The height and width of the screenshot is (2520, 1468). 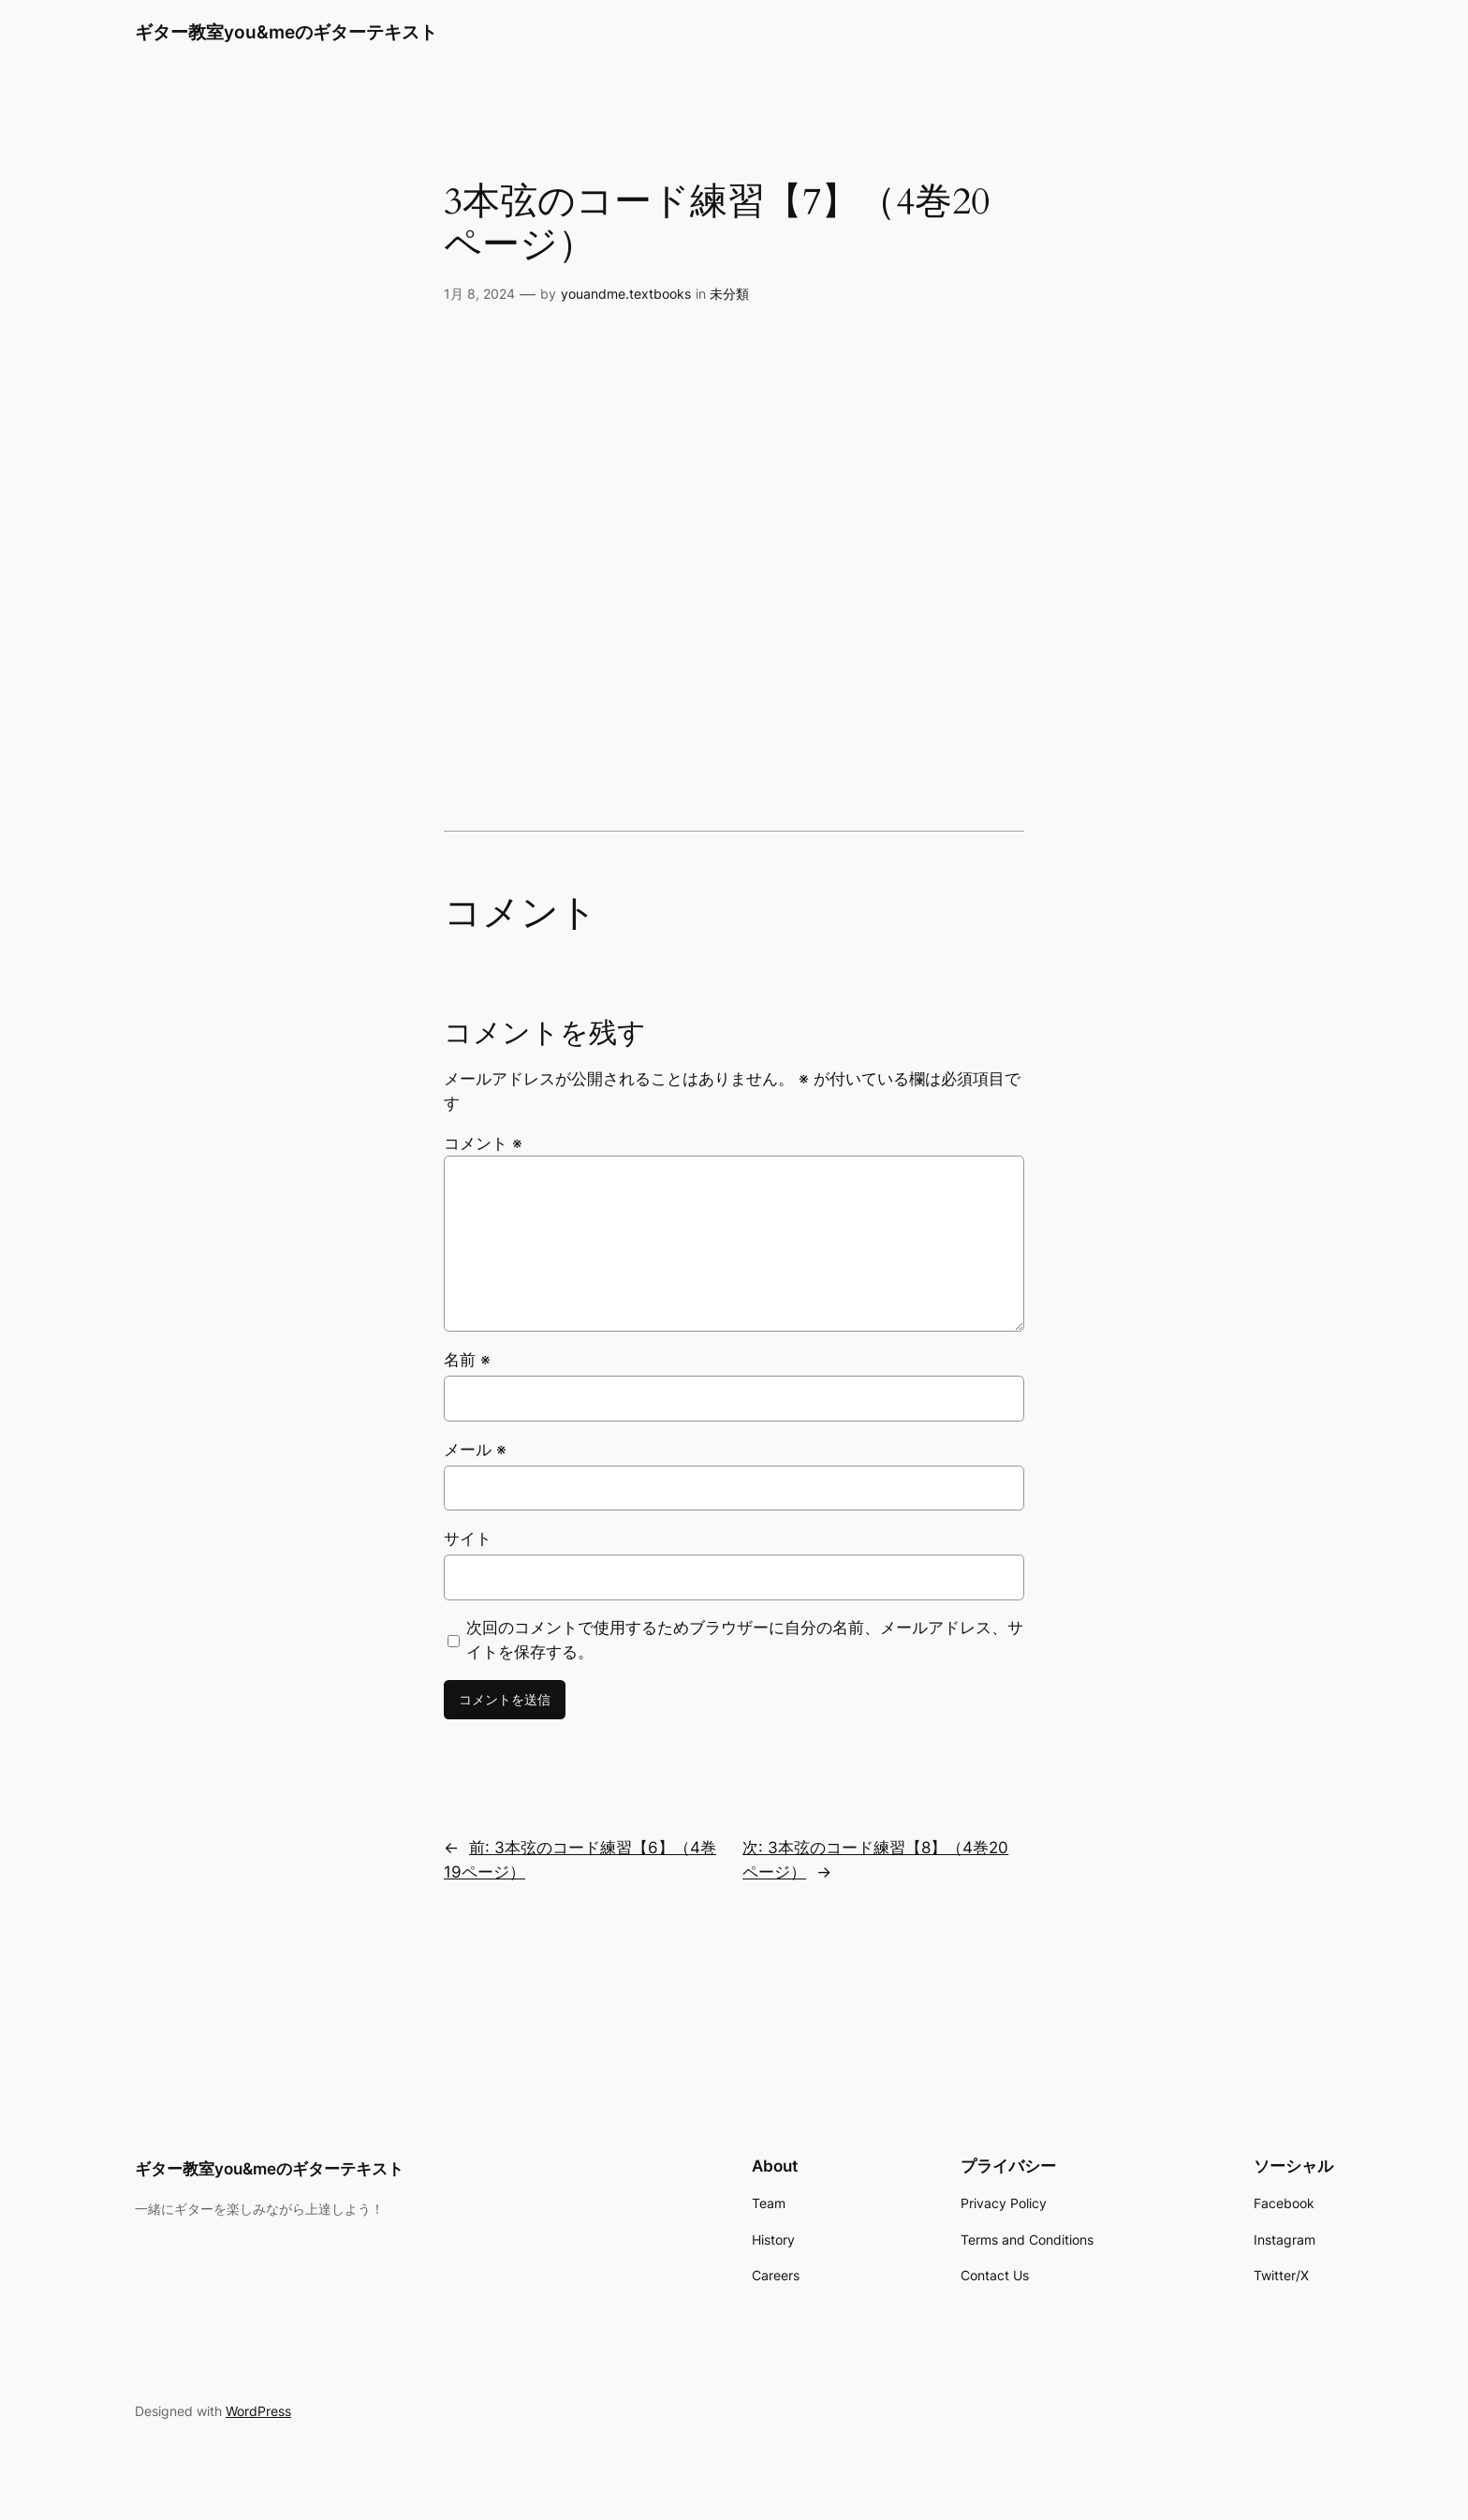 What do you see at coordinates (744, 1639) in the screenshot?
I see `次回のコメントで使用するためブラウザーに自分の名前、メールアドレス、サイトを保存する。` at bounding box center [744, 1639].